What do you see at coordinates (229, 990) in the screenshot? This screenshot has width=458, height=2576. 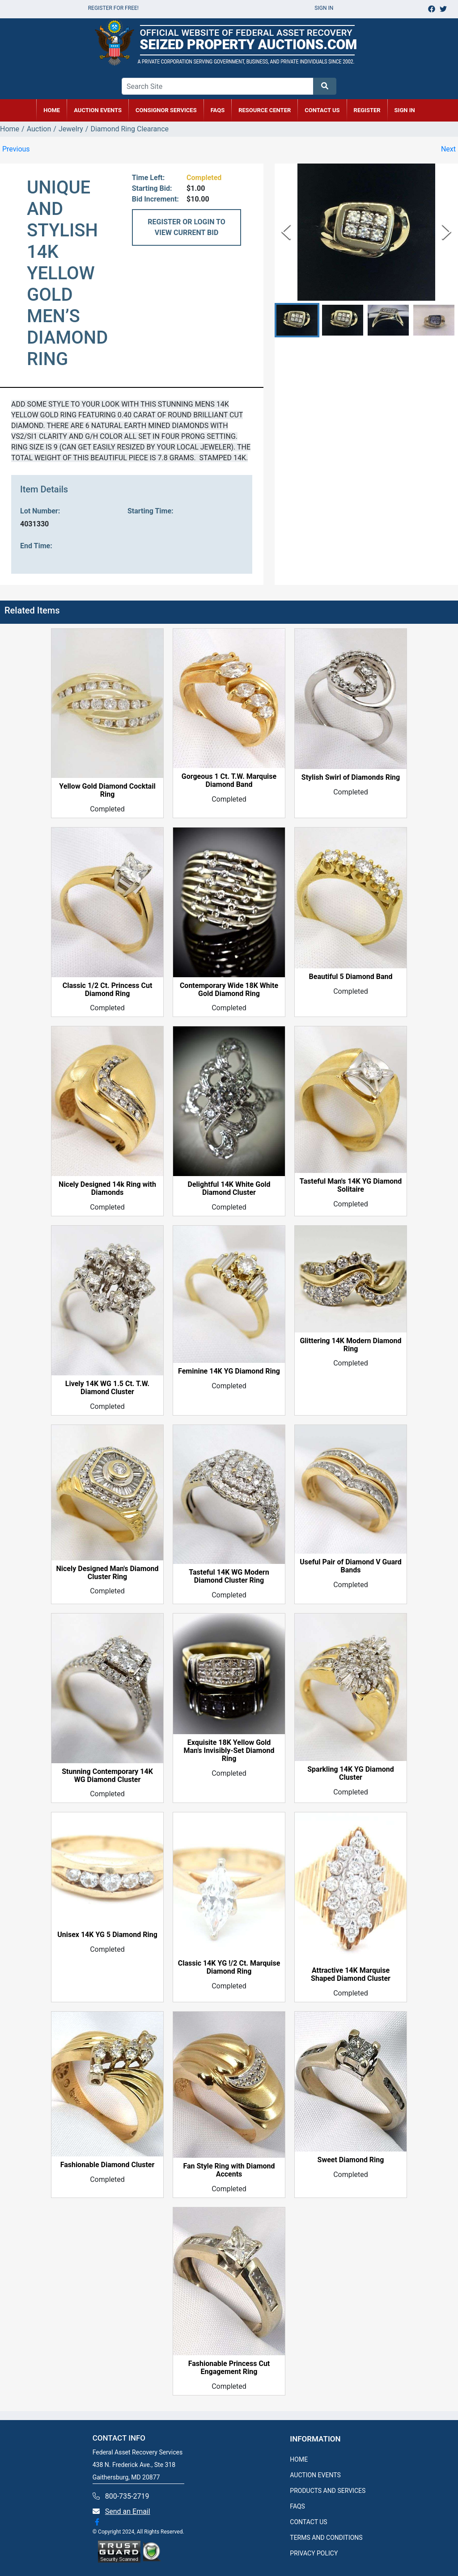 I see `Contemporary Wide 18K White Gold Diamond Ring` at bounding box center [229, 990].